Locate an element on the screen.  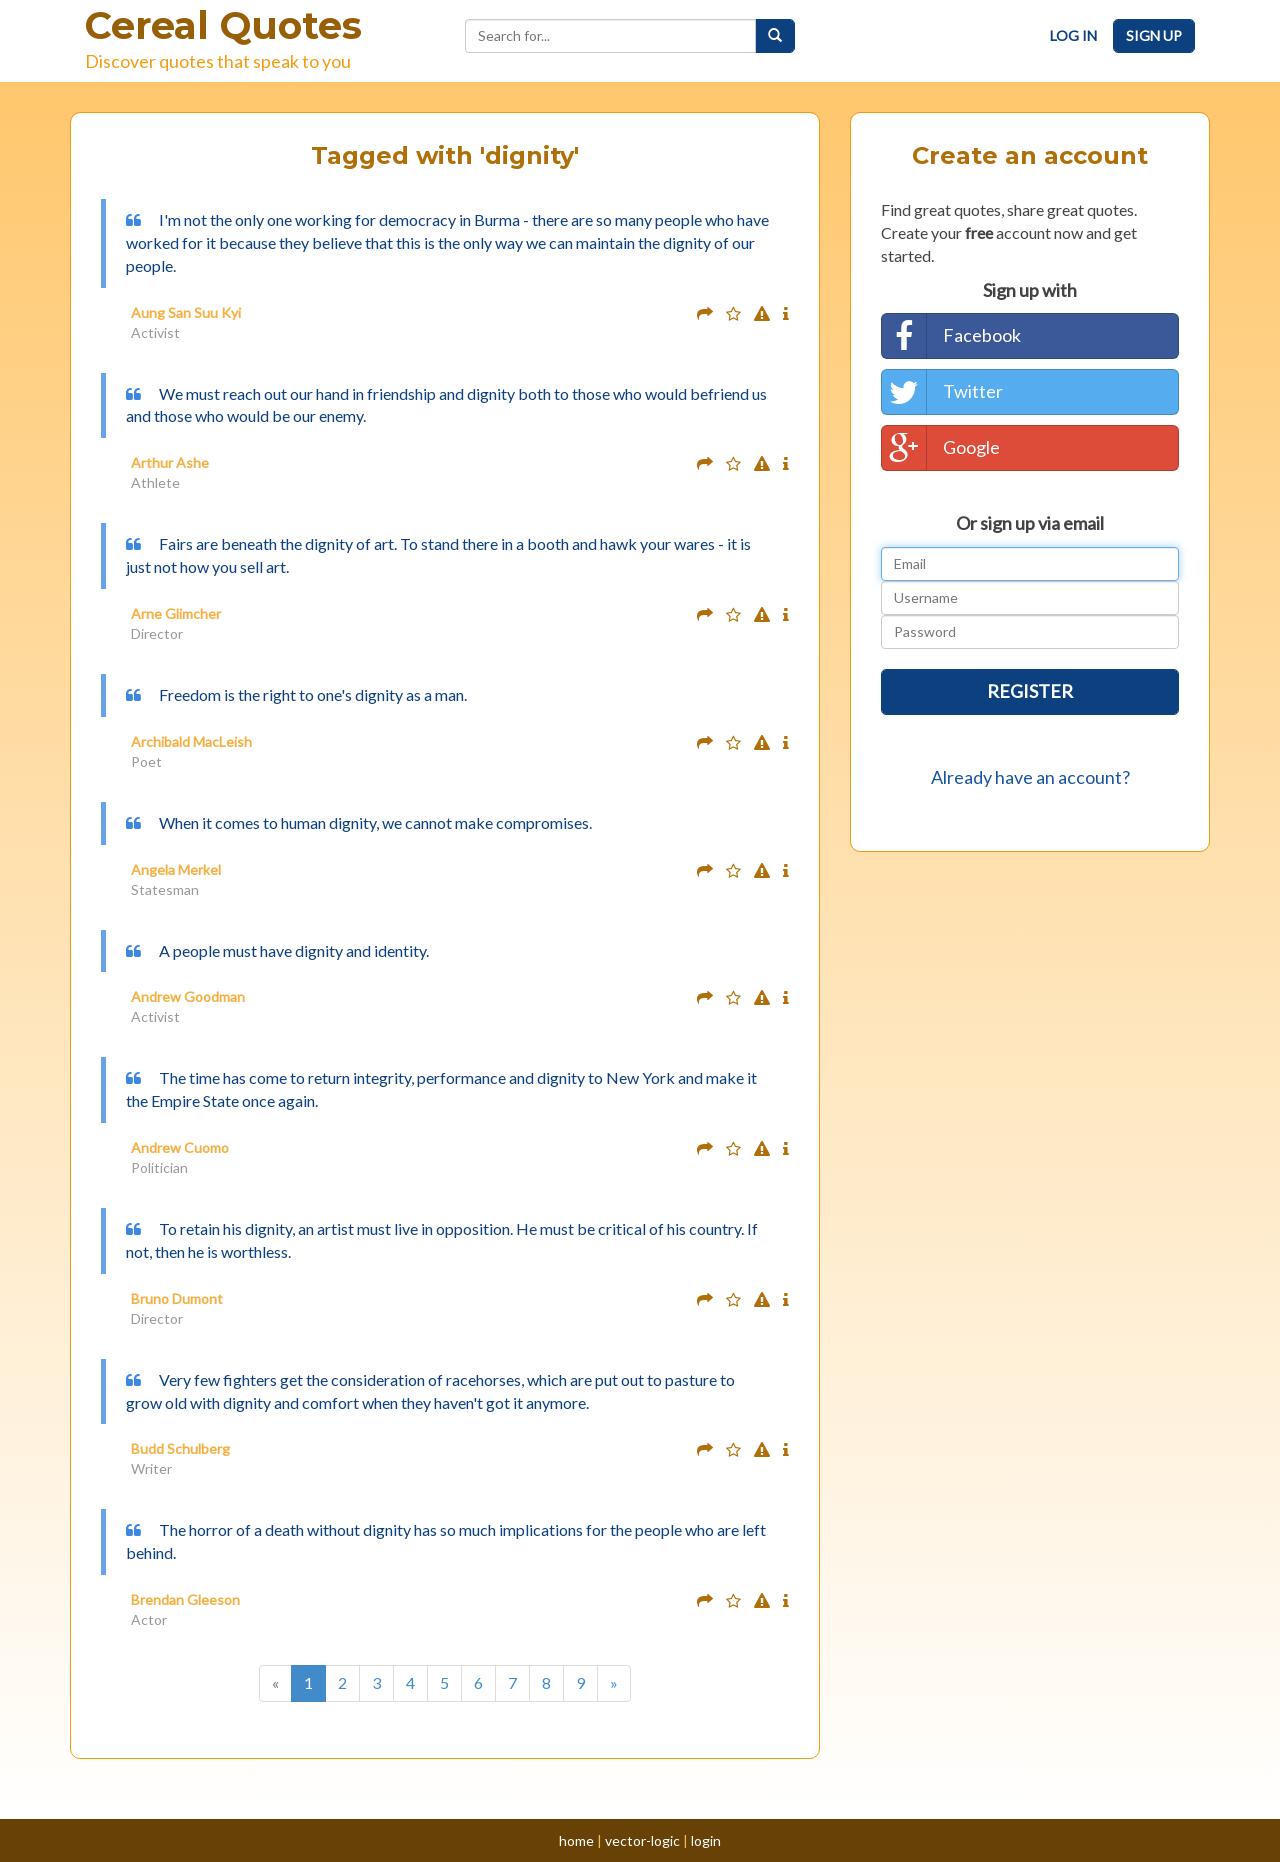
Archibald MacLeish is located at coordinates (191, 741).